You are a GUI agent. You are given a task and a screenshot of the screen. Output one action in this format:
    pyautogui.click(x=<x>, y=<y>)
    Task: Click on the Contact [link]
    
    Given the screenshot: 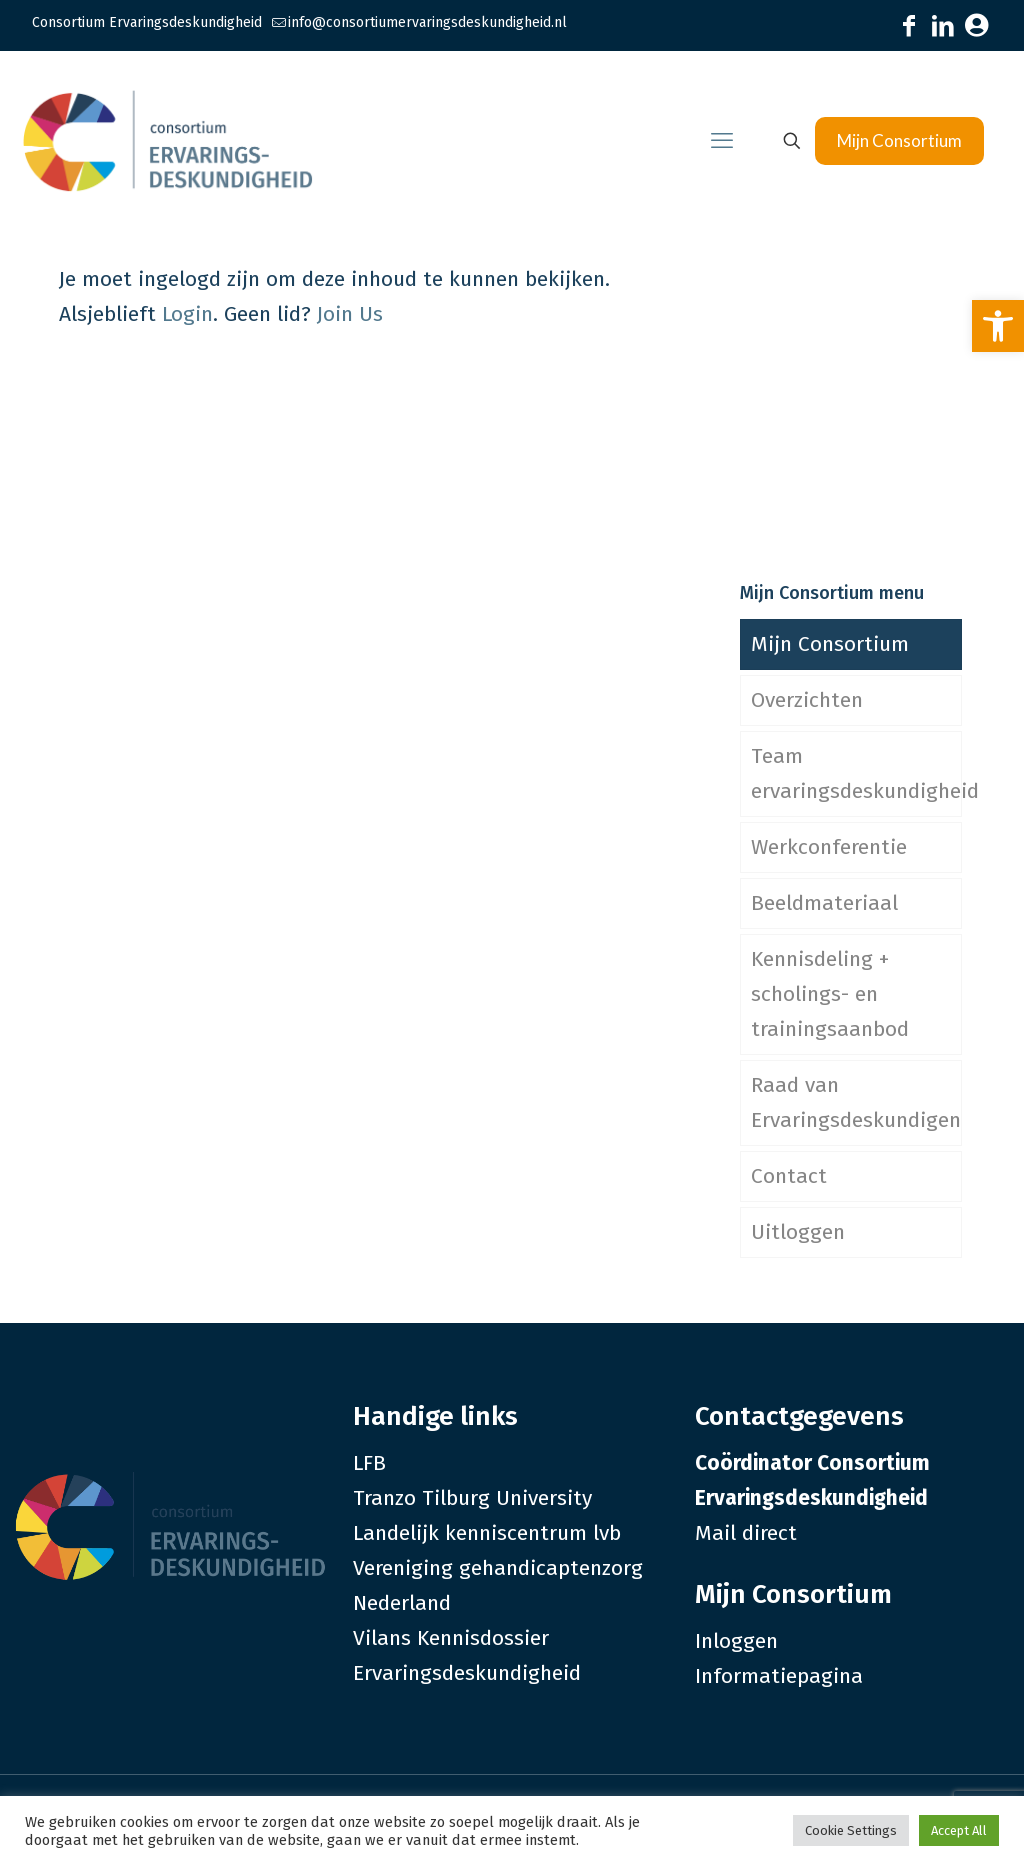 What is the action you would take?
    pyautogui.click(x=789, y=1176)
    